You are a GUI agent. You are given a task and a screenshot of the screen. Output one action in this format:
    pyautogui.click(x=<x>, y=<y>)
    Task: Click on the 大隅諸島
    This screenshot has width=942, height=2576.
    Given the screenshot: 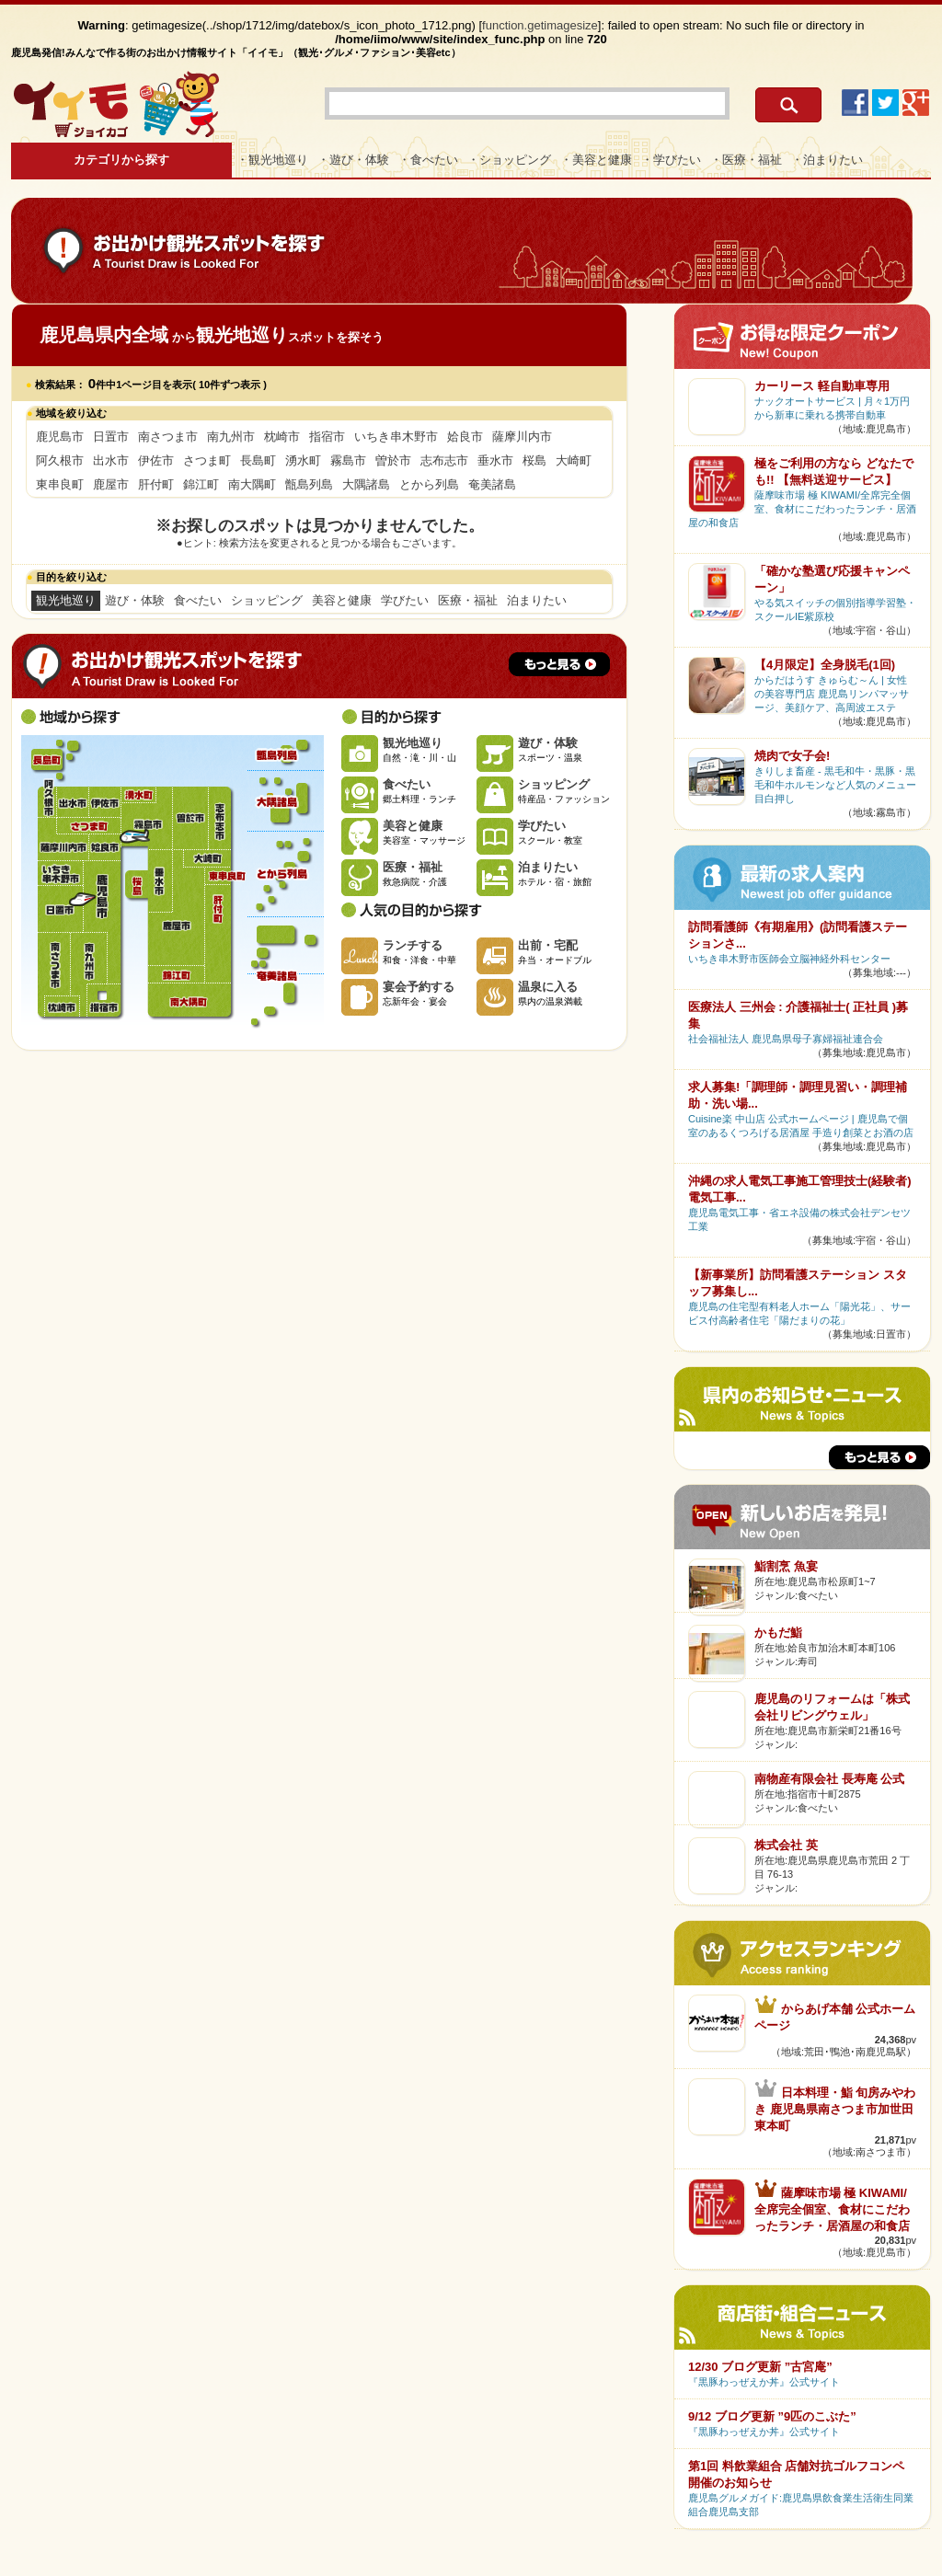 What is the action you would take?
    pyautogui.click(x=366, y=484)
    